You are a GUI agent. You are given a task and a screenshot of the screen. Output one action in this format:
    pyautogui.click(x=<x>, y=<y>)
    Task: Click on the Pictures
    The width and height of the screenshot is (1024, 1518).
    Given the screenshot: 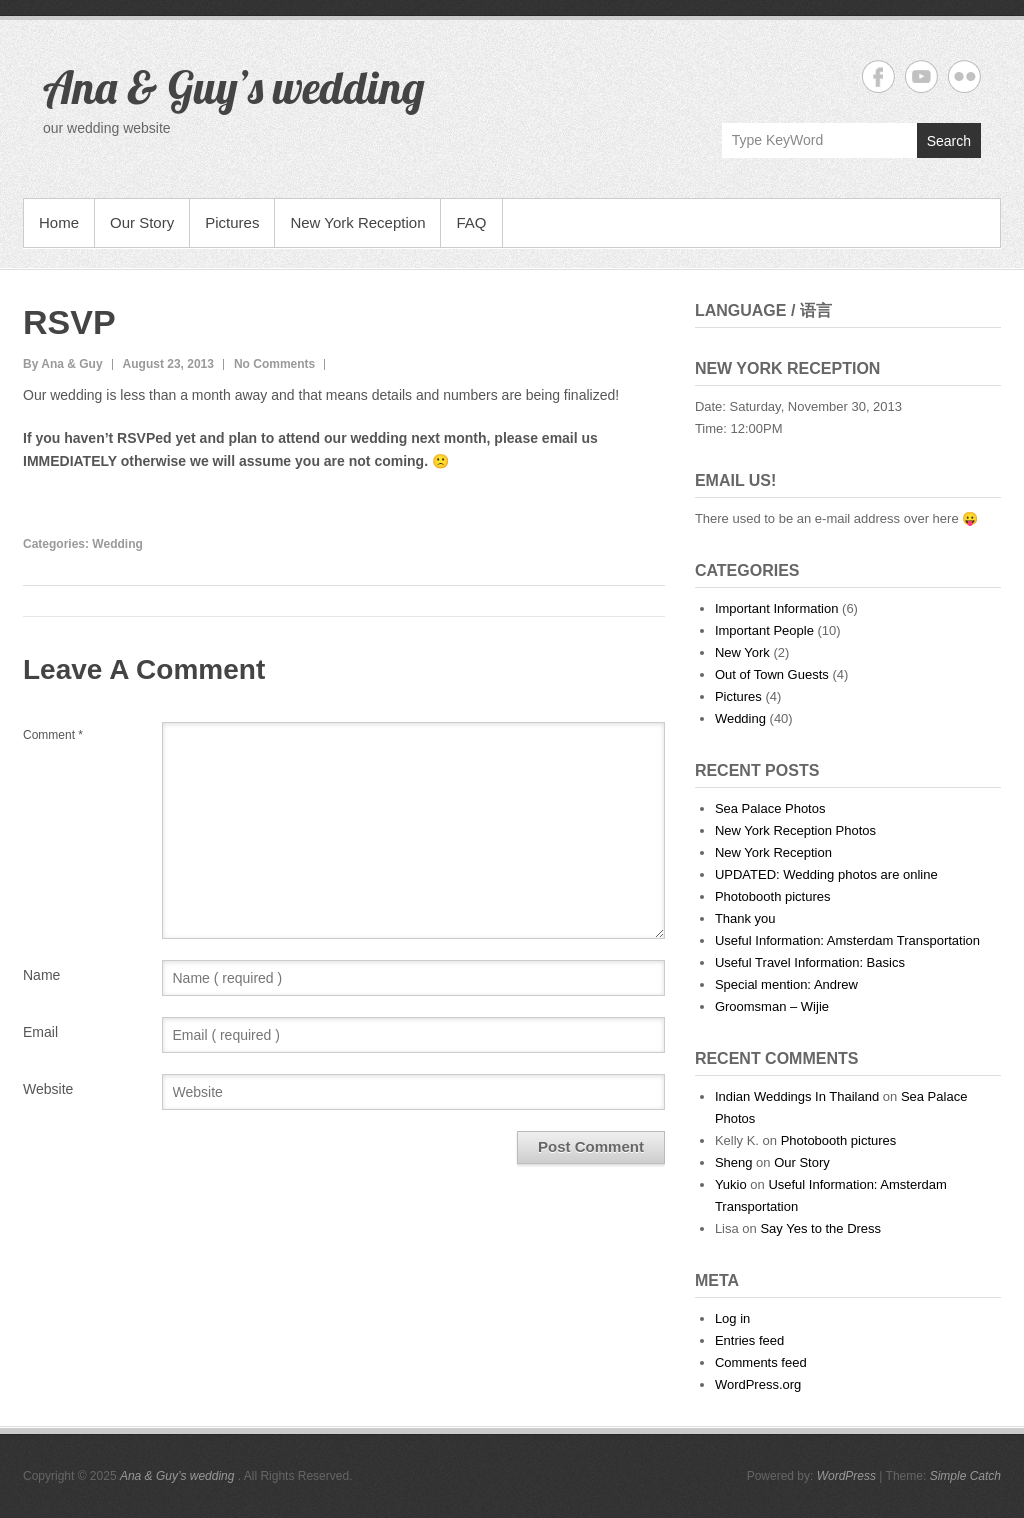 What is the action you would take?
    pyautogui.click(x=232, y=222)
    